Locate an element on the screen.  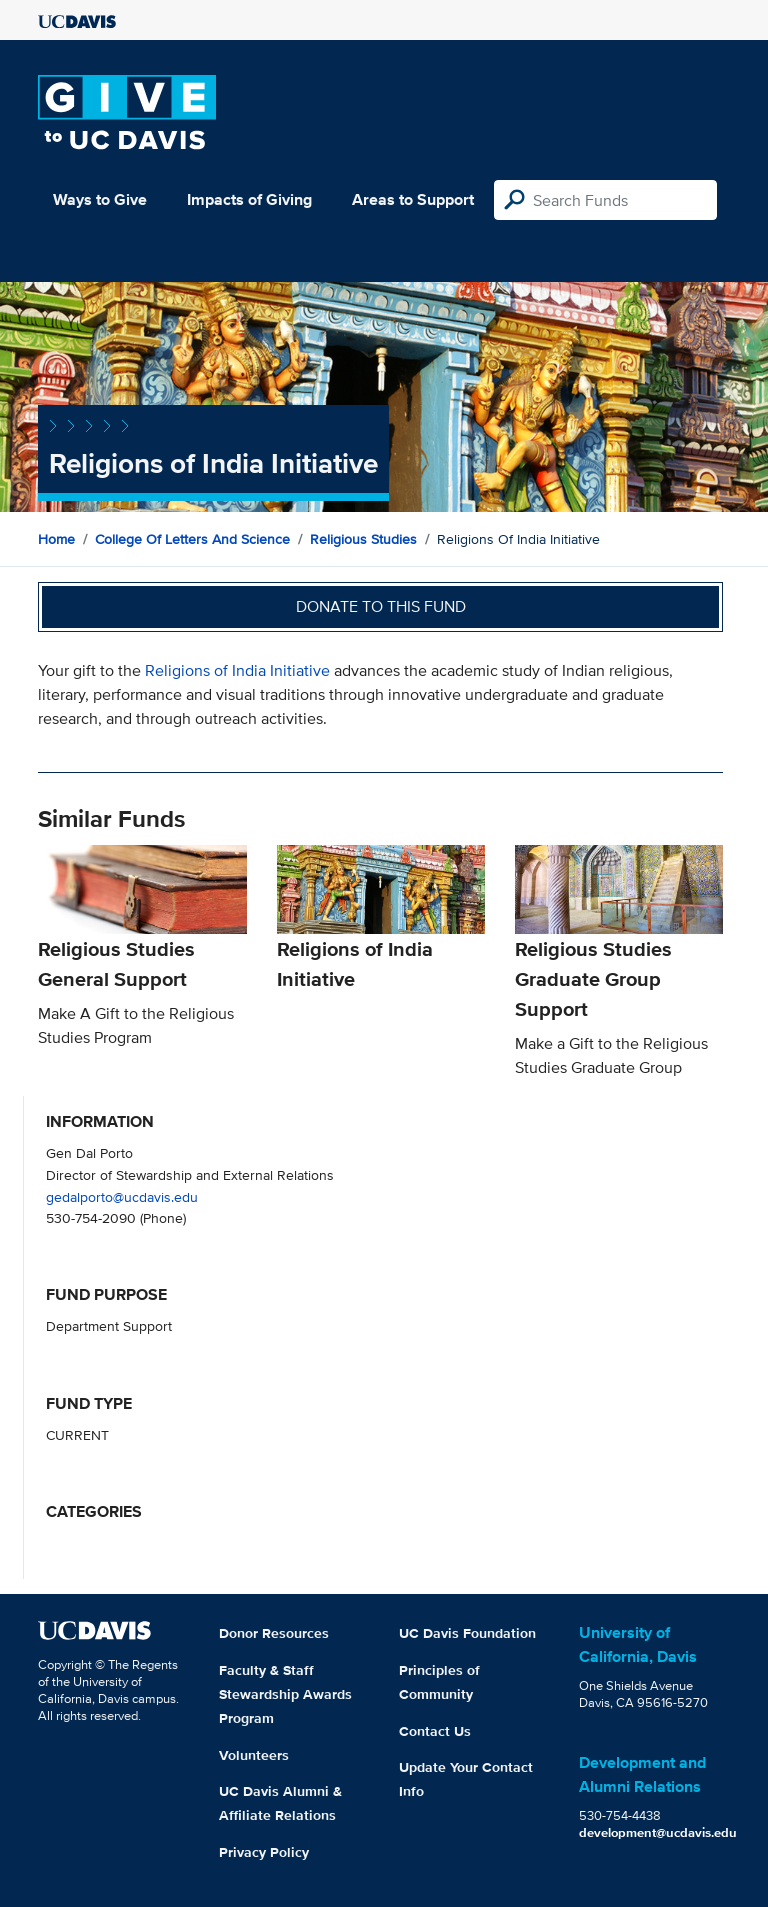
Impacts of Giving is located at coordinates (249, 199).